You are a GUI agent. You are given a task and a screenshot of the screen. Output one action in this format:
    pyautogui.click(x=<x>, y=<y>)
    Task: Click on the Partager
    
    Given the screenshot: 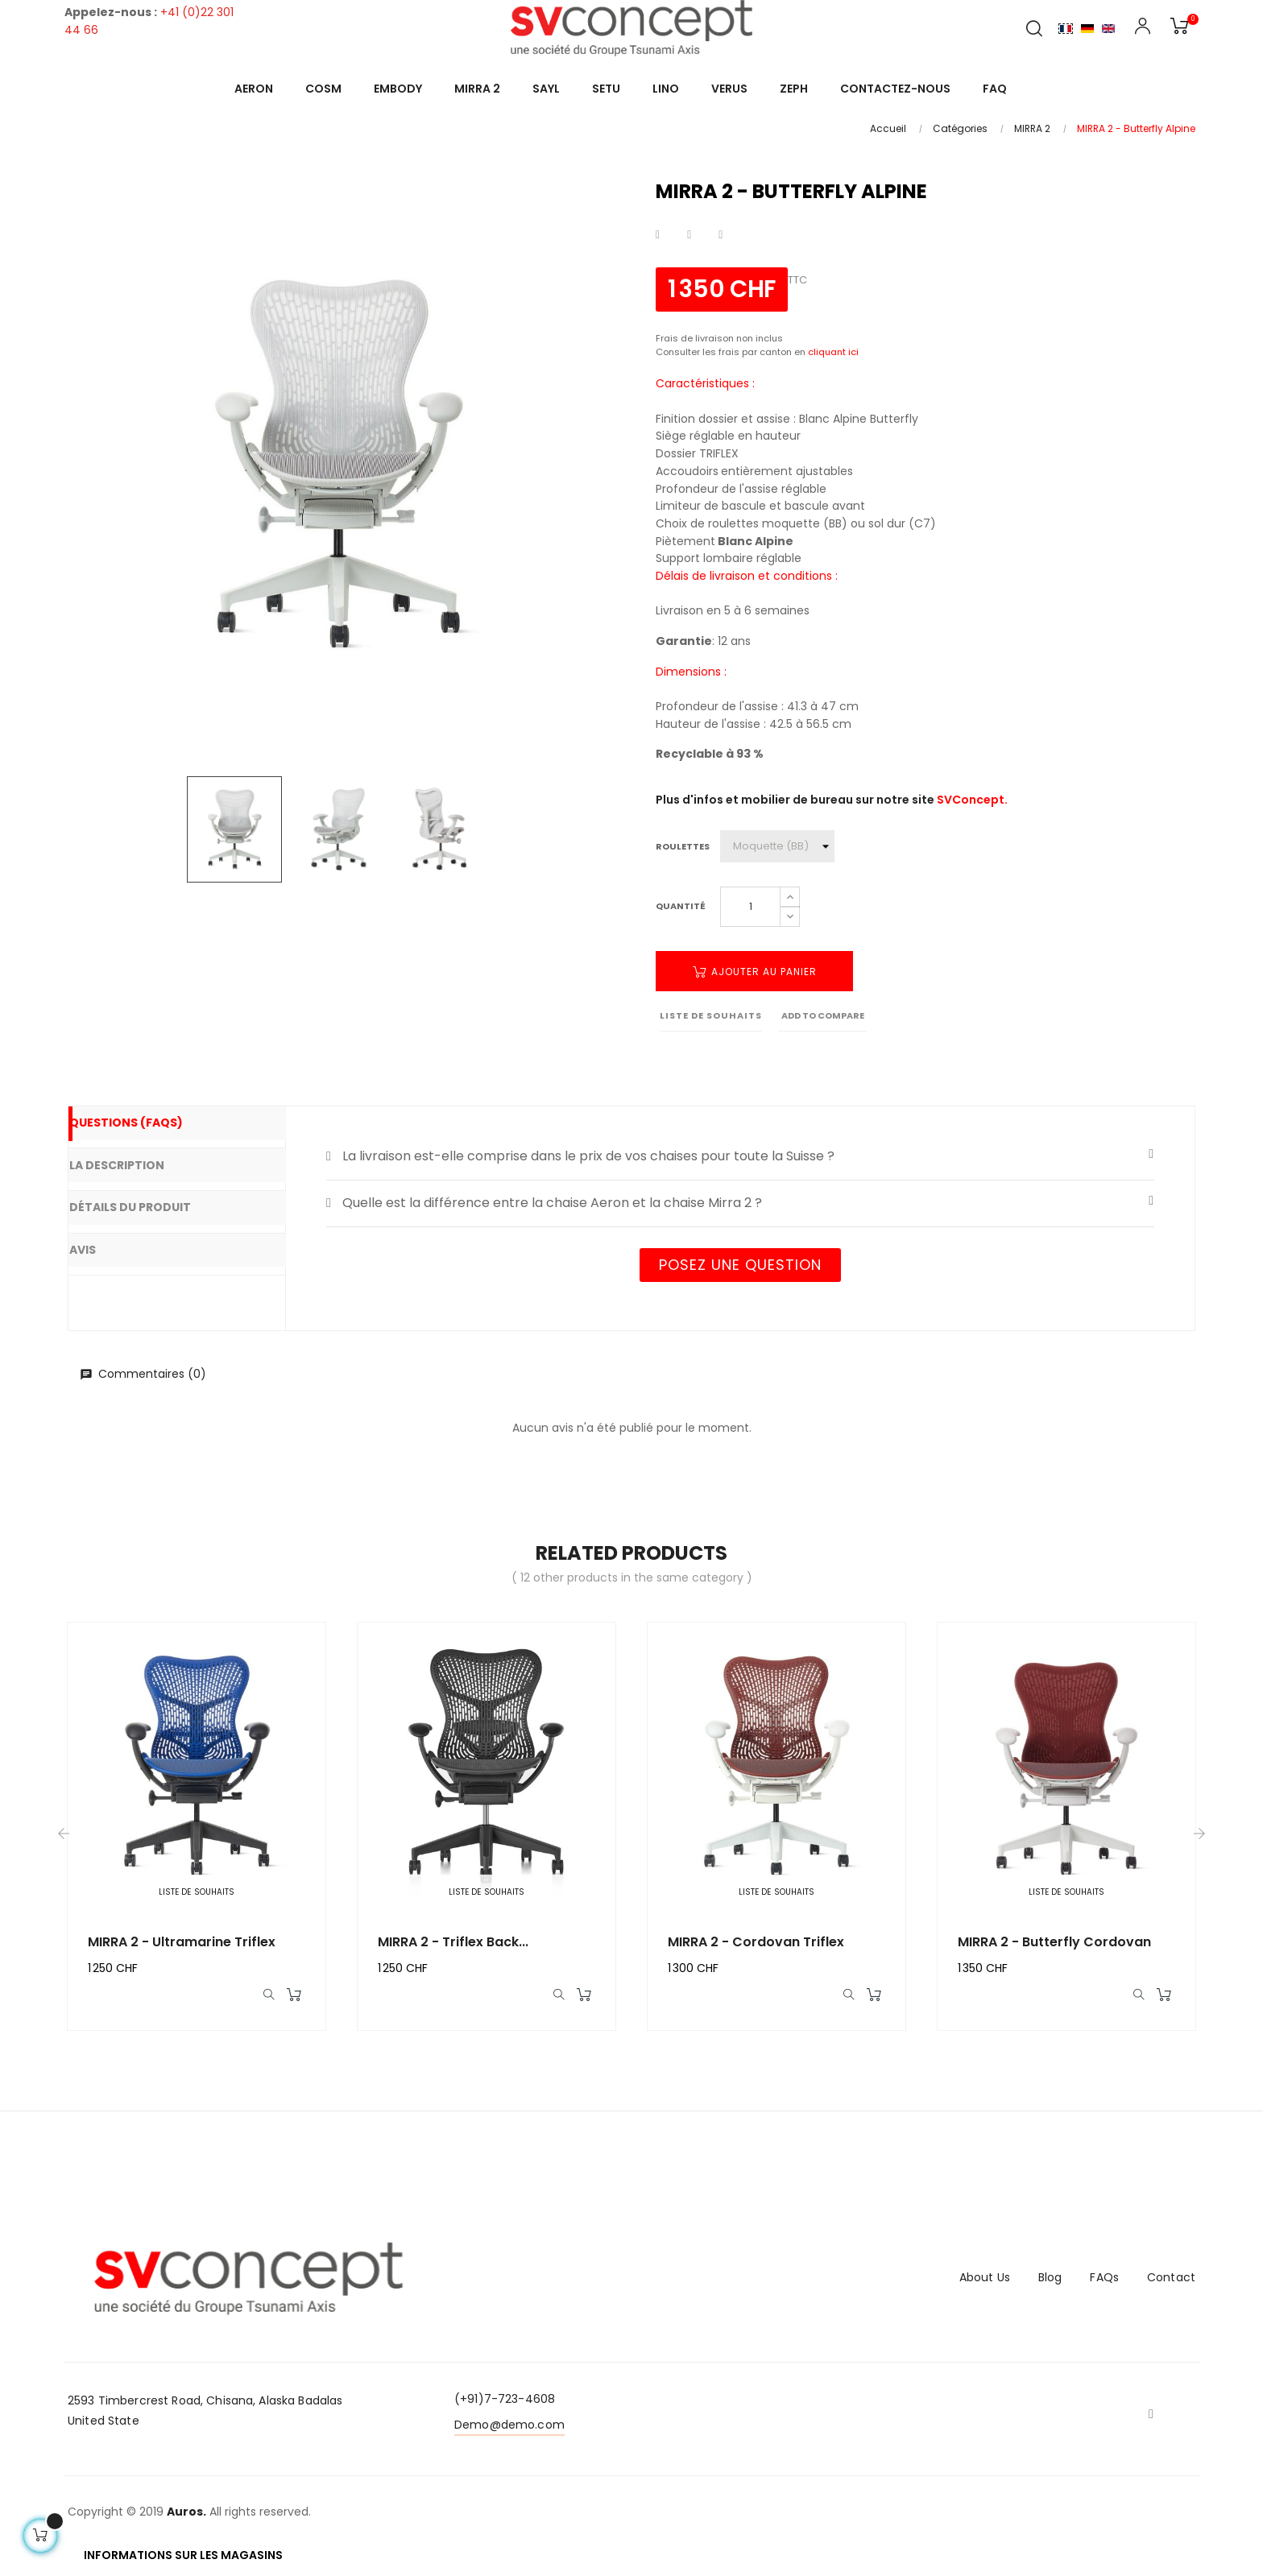 What is the action you would take?
    pyautogui.click(x=658, y=235)
    